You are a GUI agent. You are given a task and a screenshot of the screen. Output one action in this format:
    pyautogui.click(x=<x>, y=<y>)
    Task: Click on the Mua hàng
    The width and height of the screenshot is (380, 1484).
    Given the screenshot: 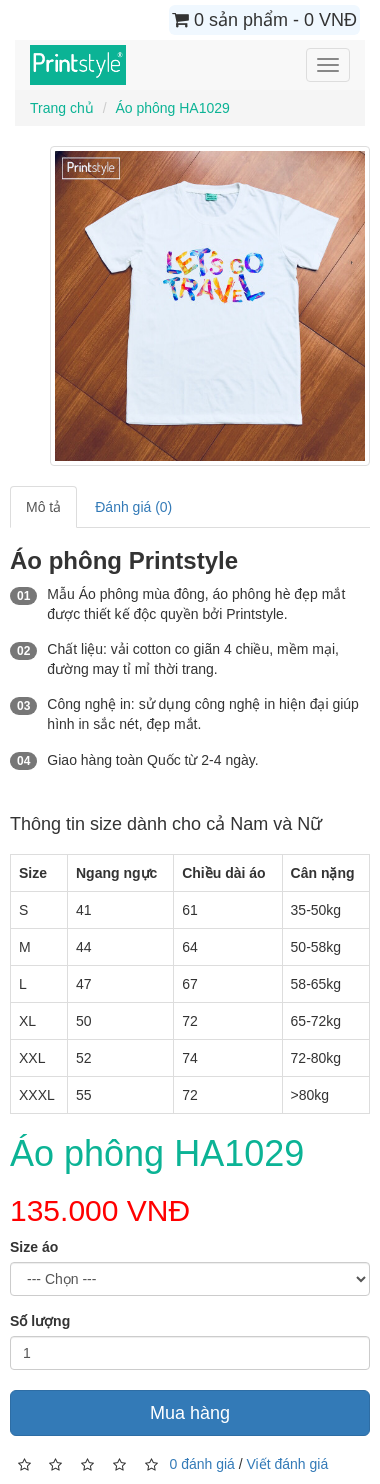 What is the action you would take?
    pyautogui.click(x=190, y=1413)
    